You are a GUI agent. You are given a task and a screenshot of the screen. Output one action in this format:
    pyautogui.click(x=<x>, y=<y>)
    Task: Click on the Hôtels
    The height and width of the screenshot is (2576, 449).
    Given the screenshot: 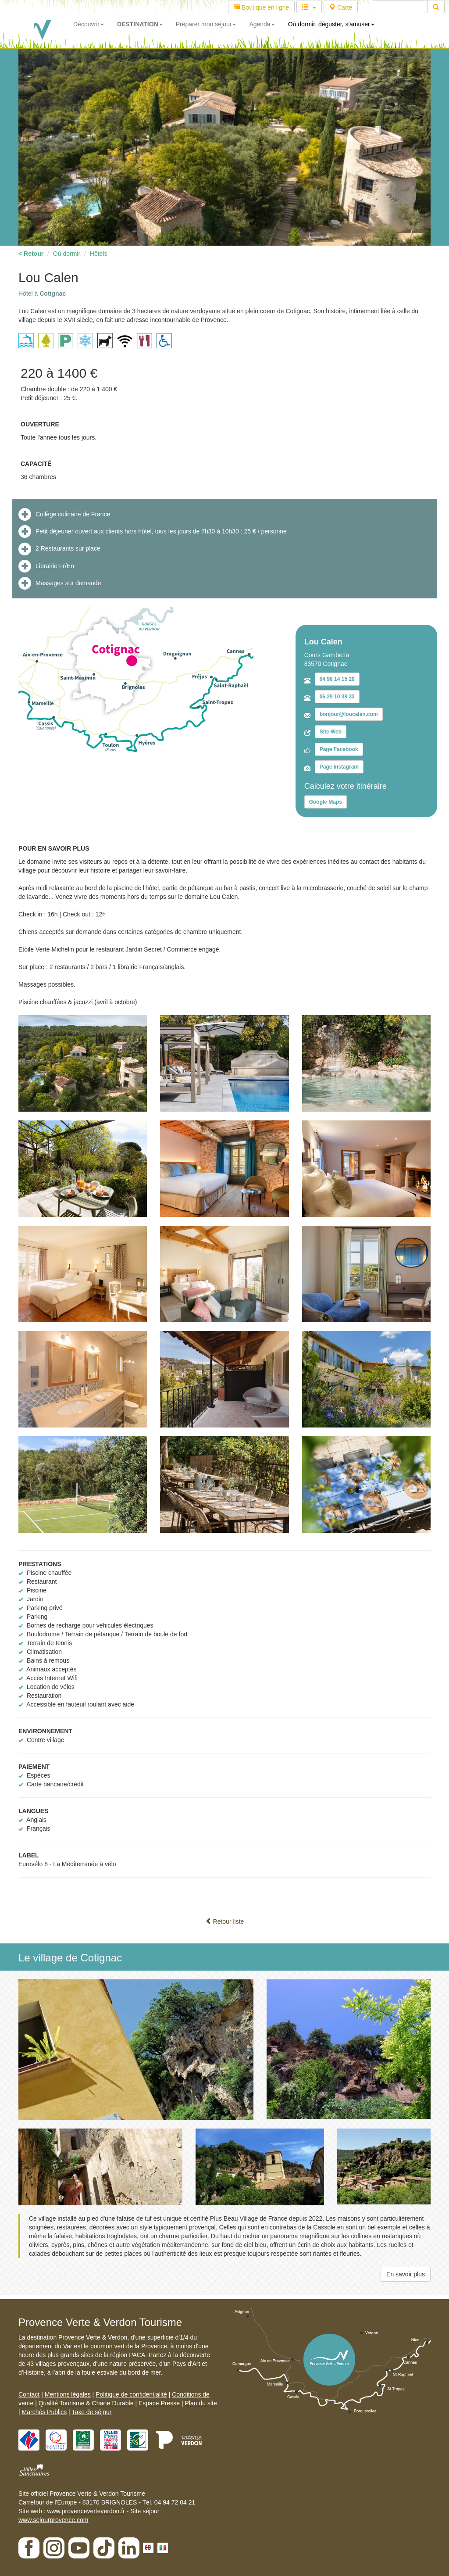 What is the action you would take?
    pyautogui.click(x=98, y=253)
    